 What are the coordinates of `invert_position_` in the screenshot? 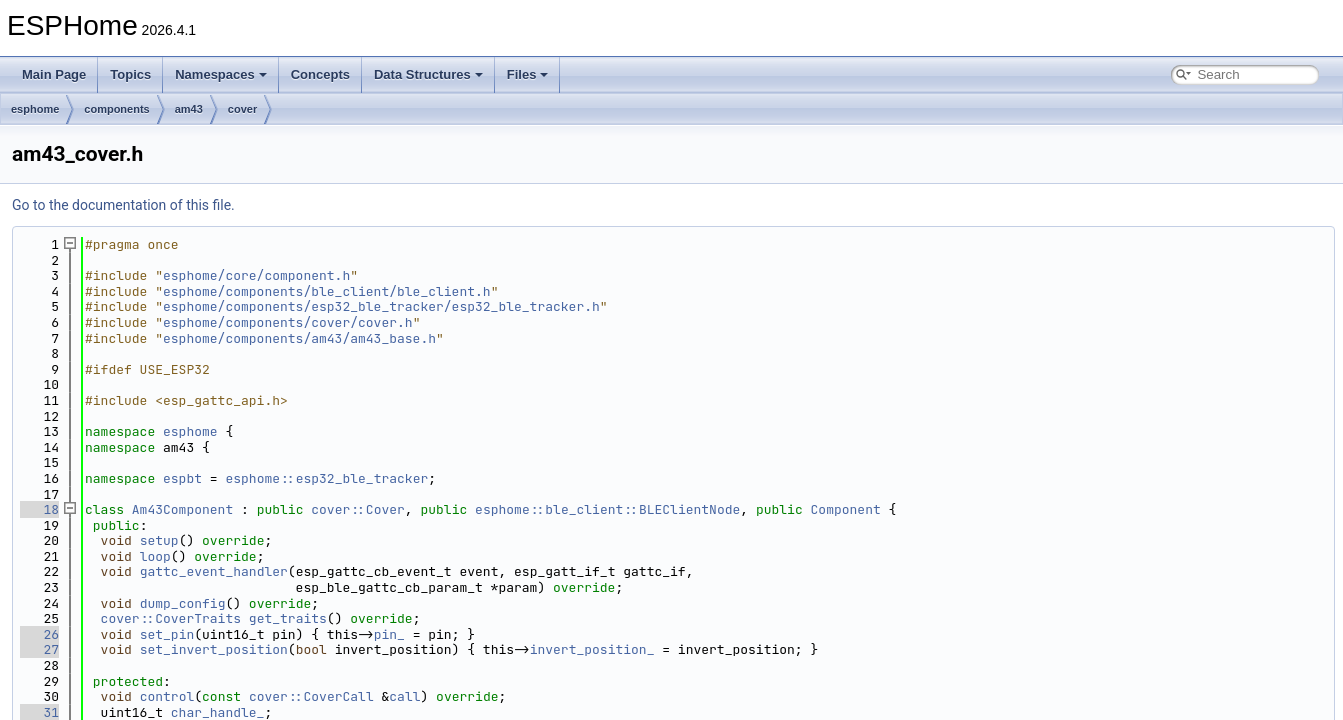 It's located at (592, 649).